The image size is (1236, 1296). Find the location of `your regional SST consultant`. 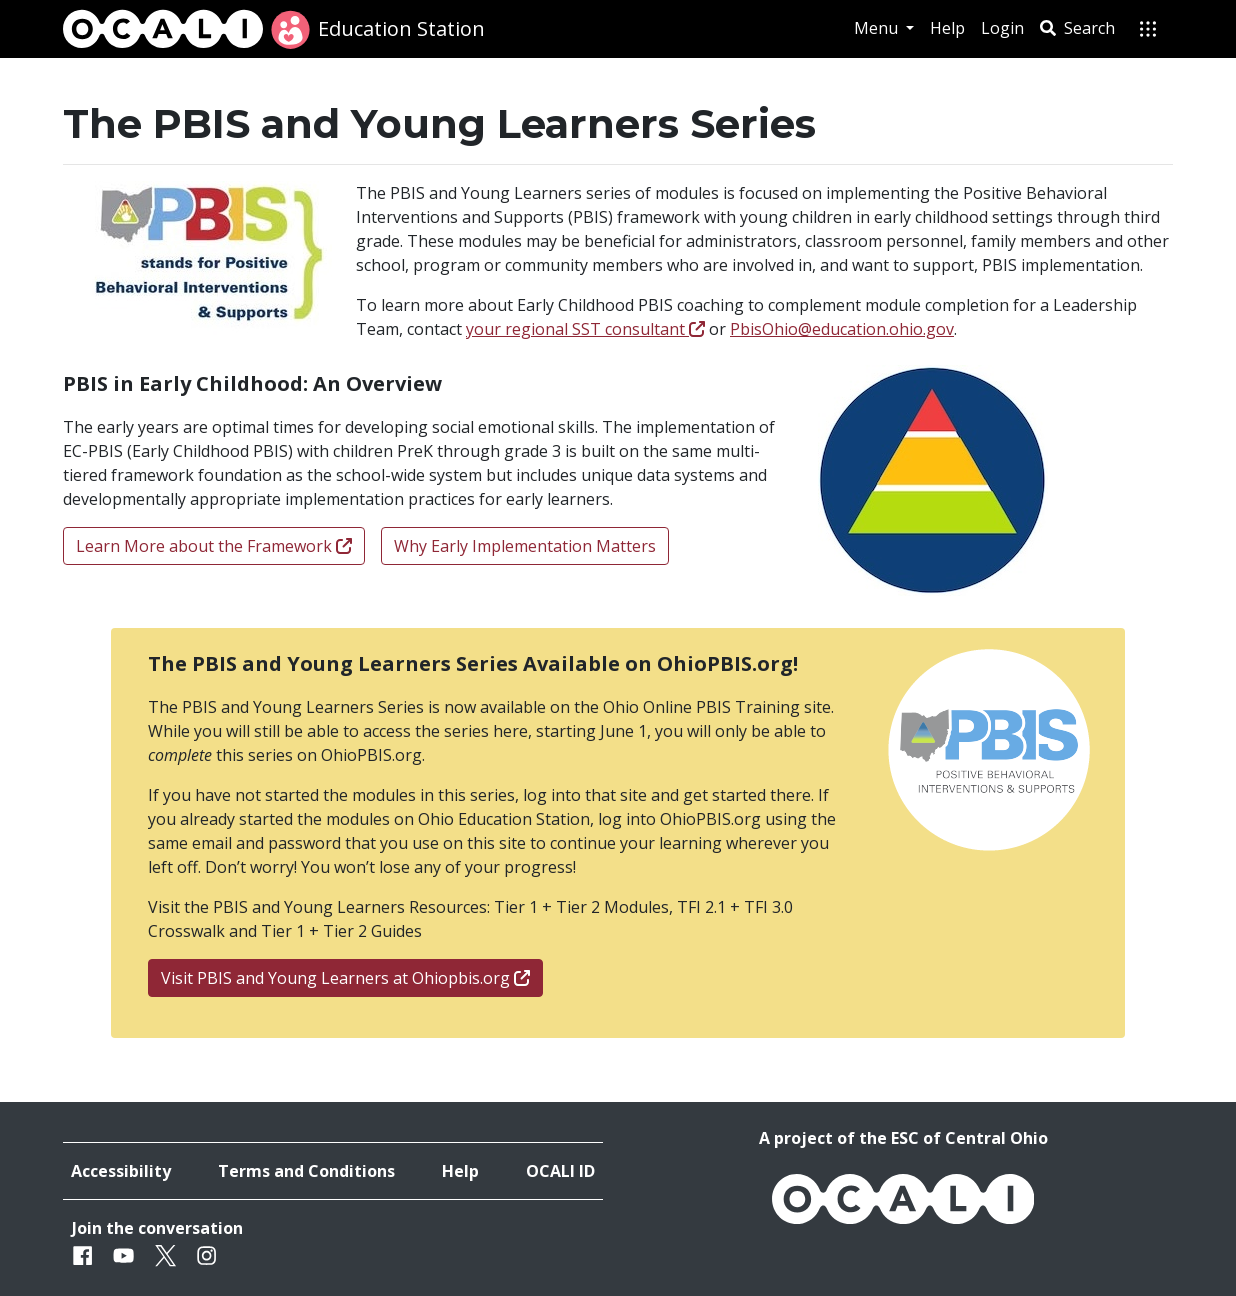

your regional SST consultant is located at coordinates (585, 329).